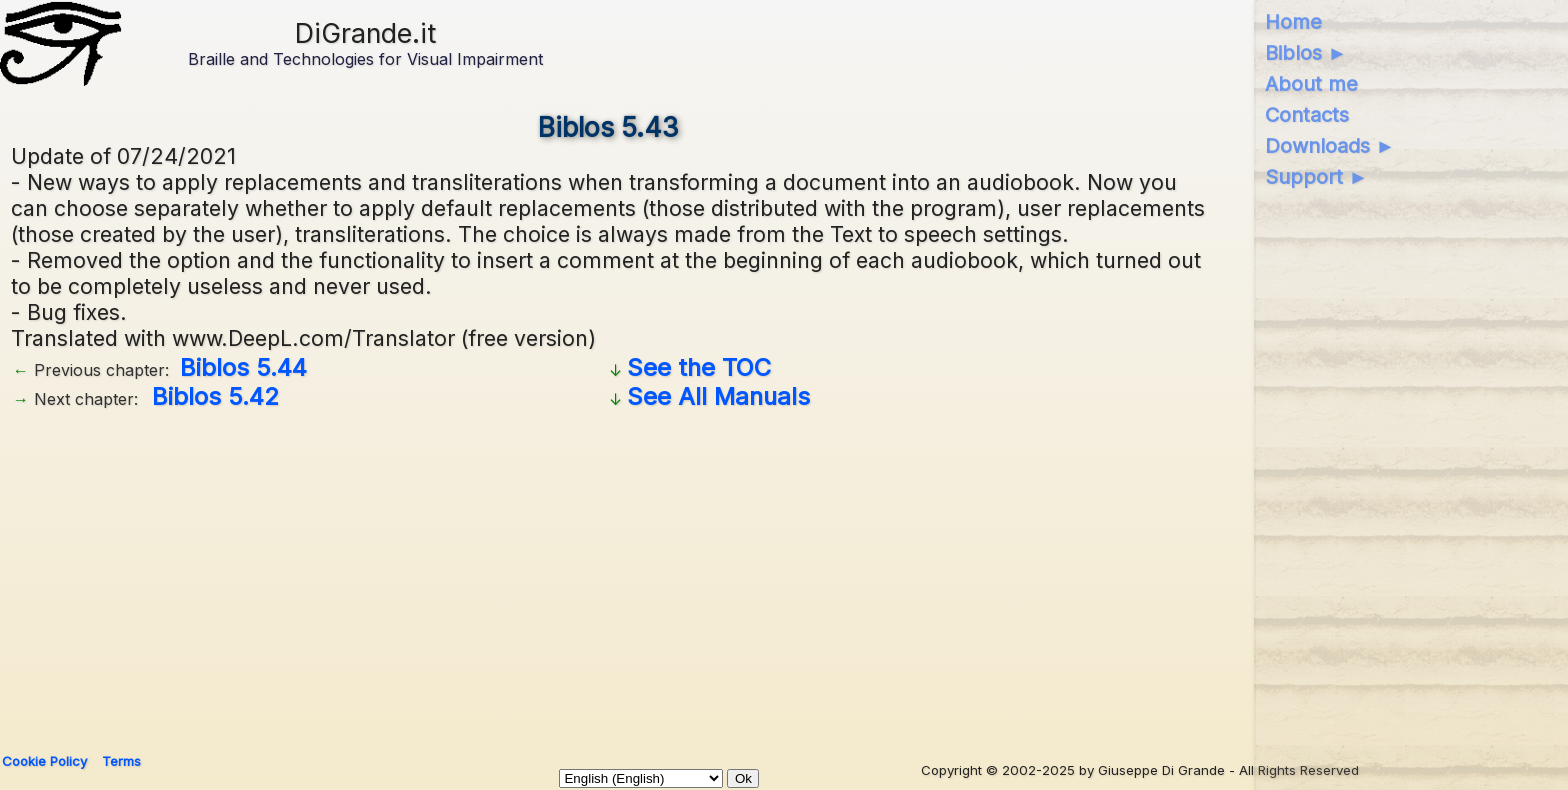  What do you see at coordinates (1293, 22) in the screenshot?
I see `Home` at bounding box center [1293, 22].